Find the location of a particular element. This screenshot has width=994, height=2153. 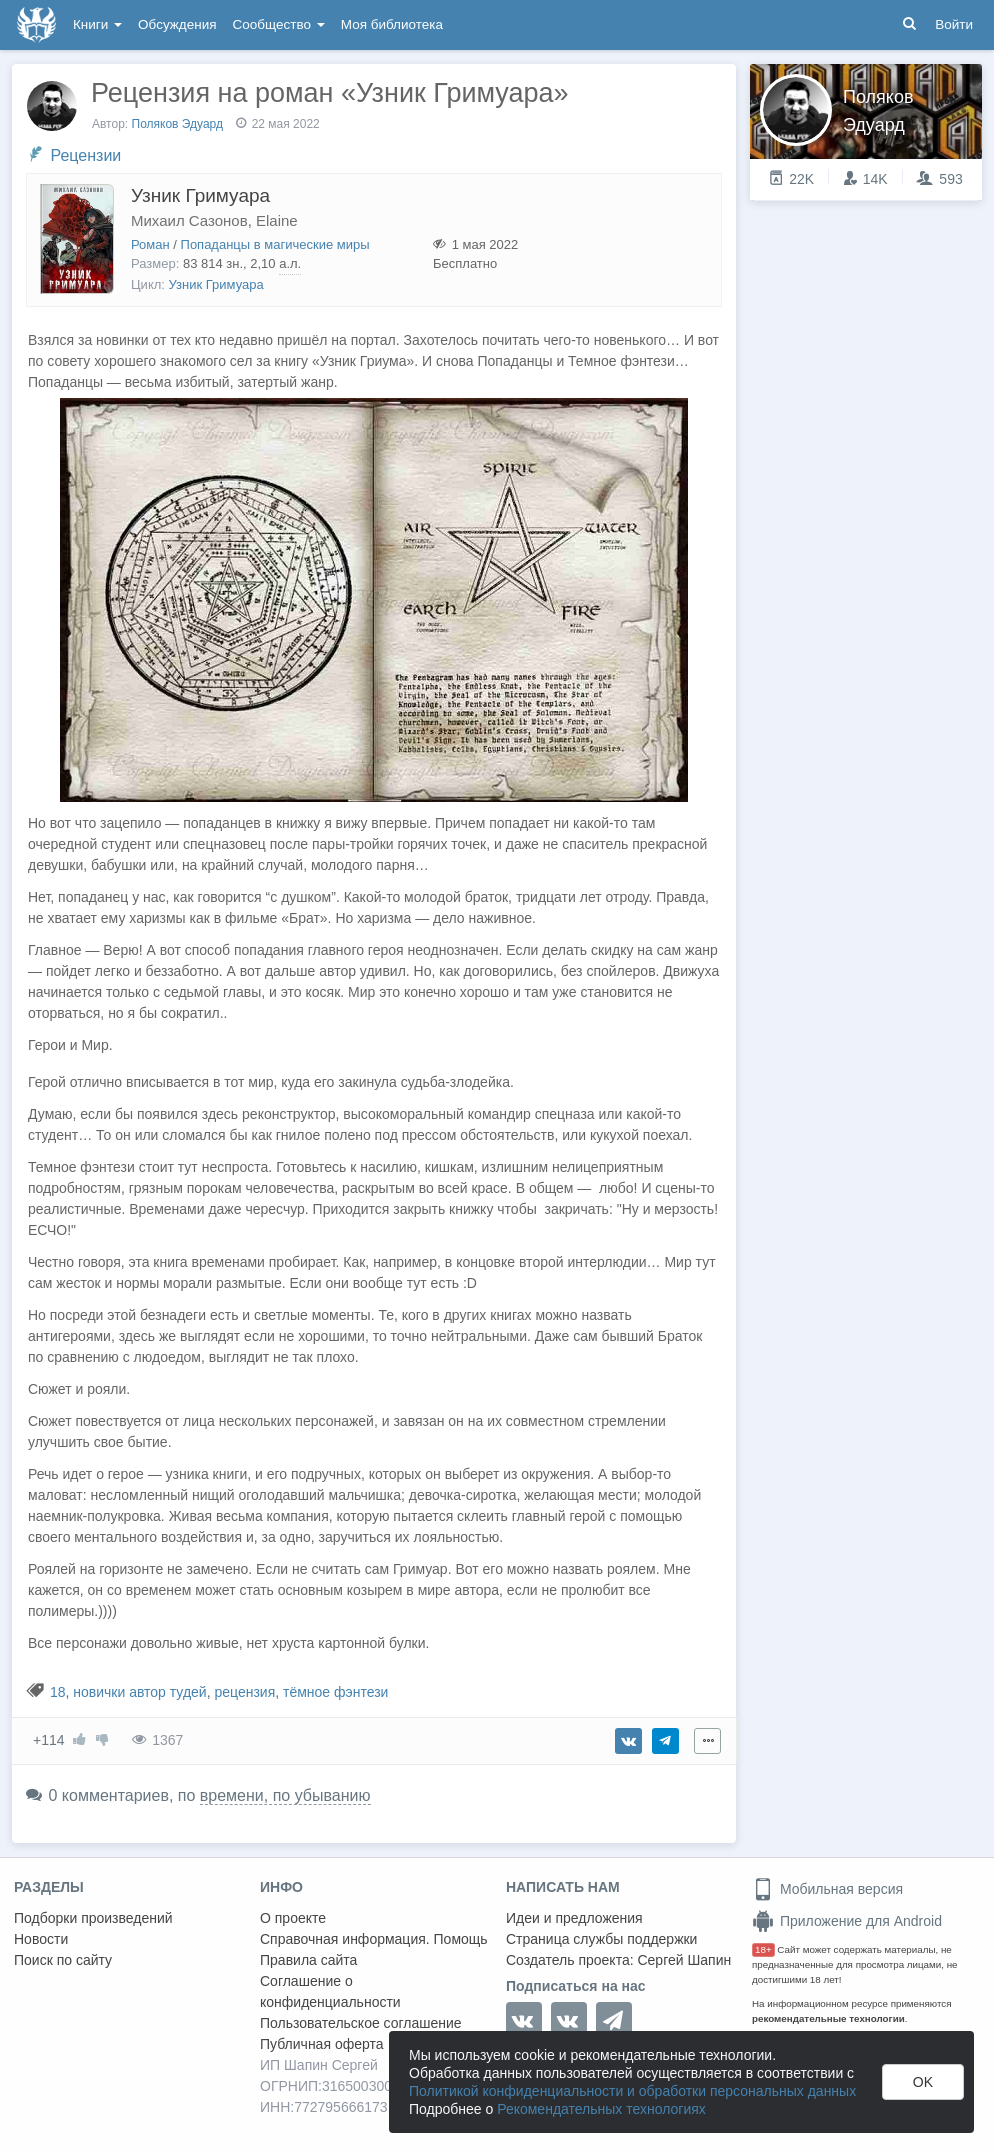

Войти is located at coordinates (954, 24).